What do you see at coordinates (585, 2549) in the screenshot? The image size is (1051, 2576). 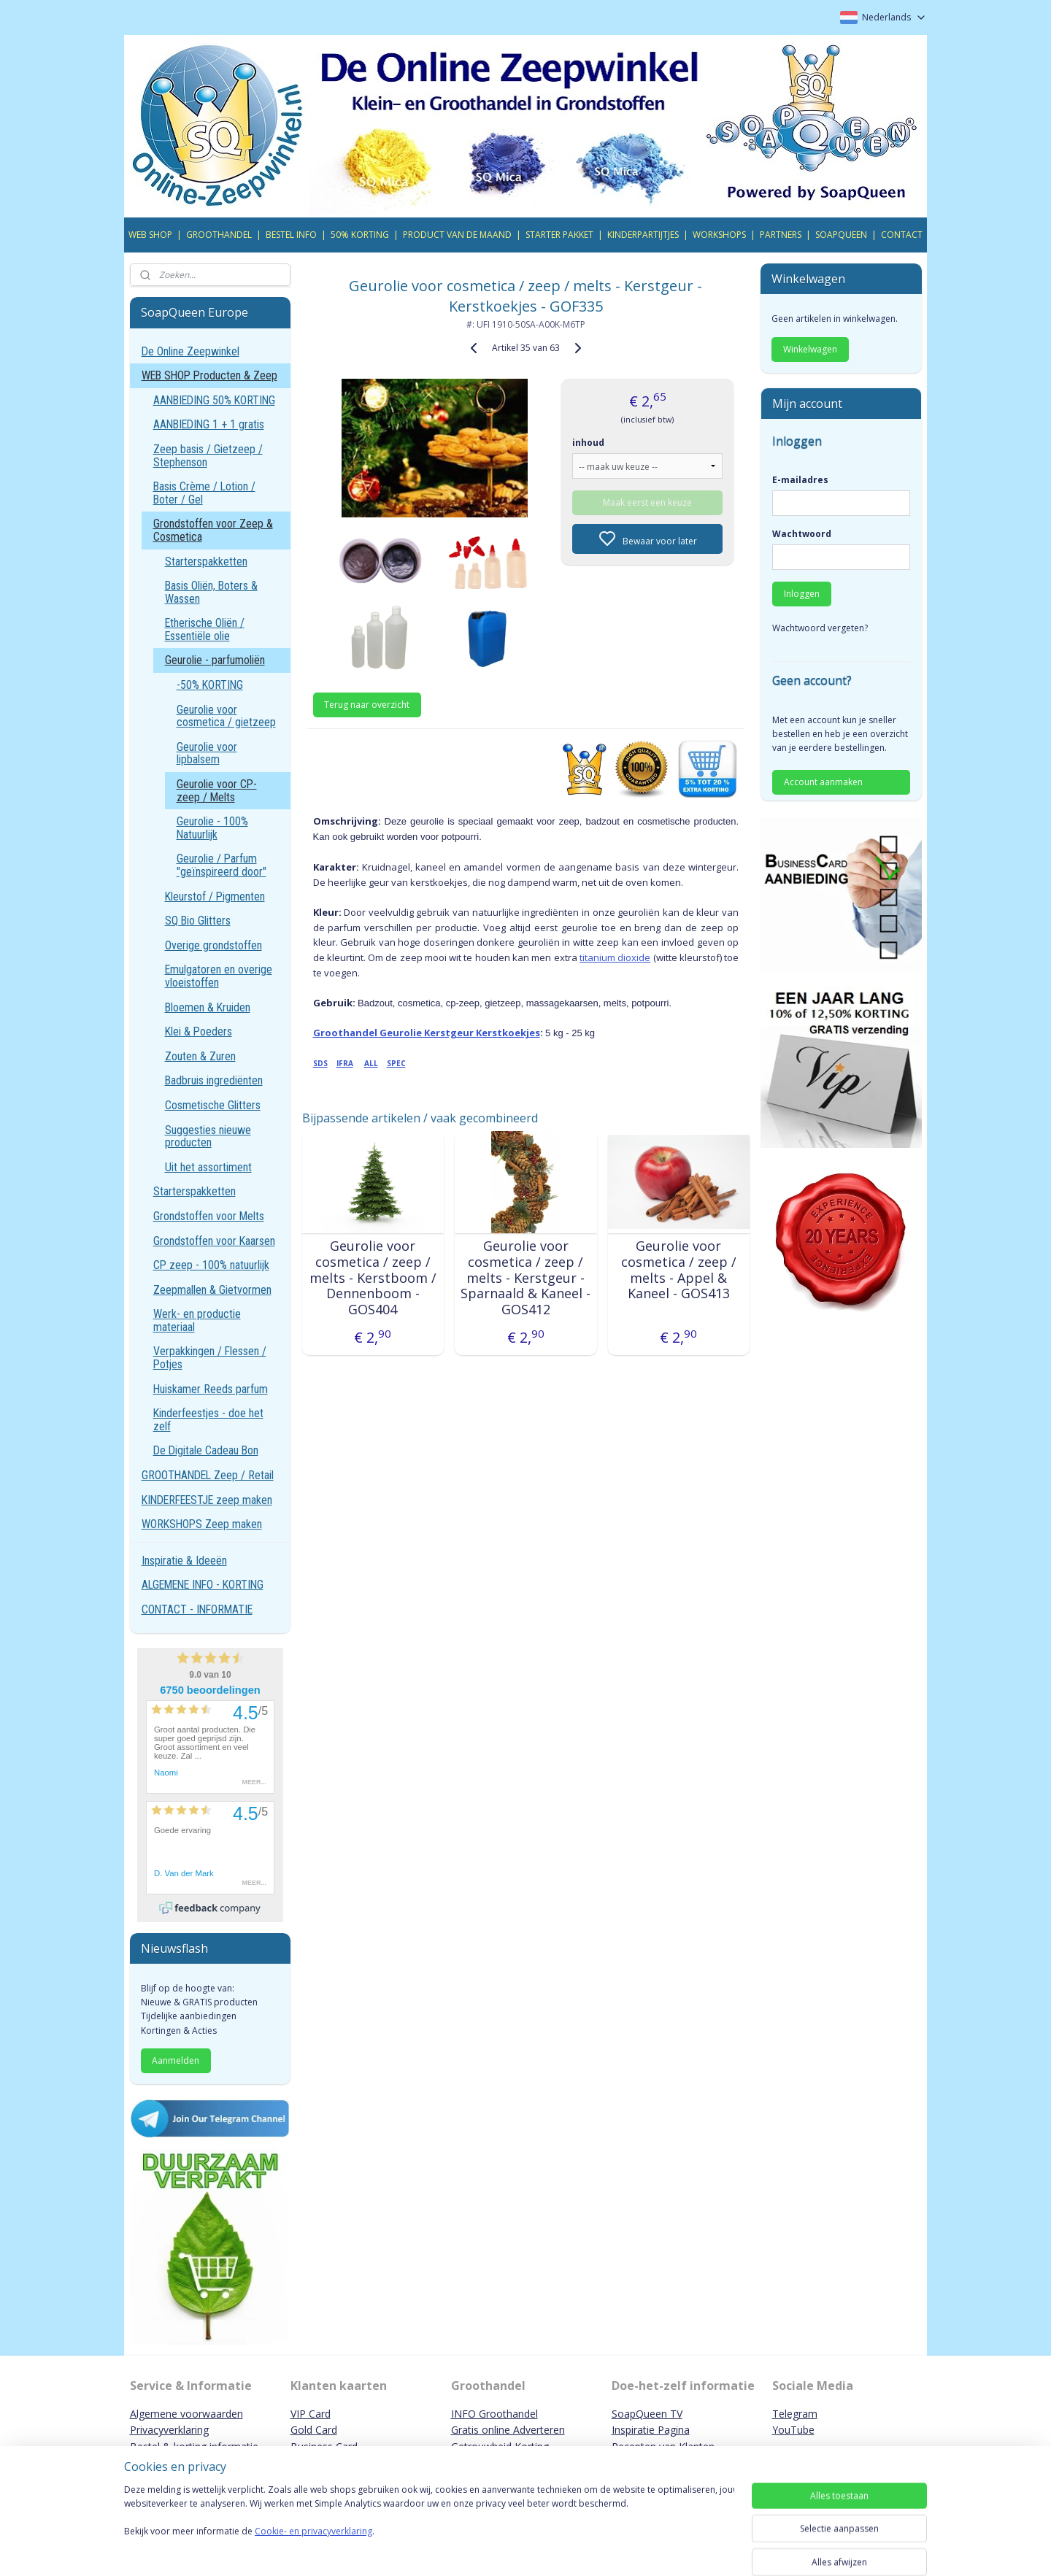 I see `sitemap` at bounding box center [585, 2549].